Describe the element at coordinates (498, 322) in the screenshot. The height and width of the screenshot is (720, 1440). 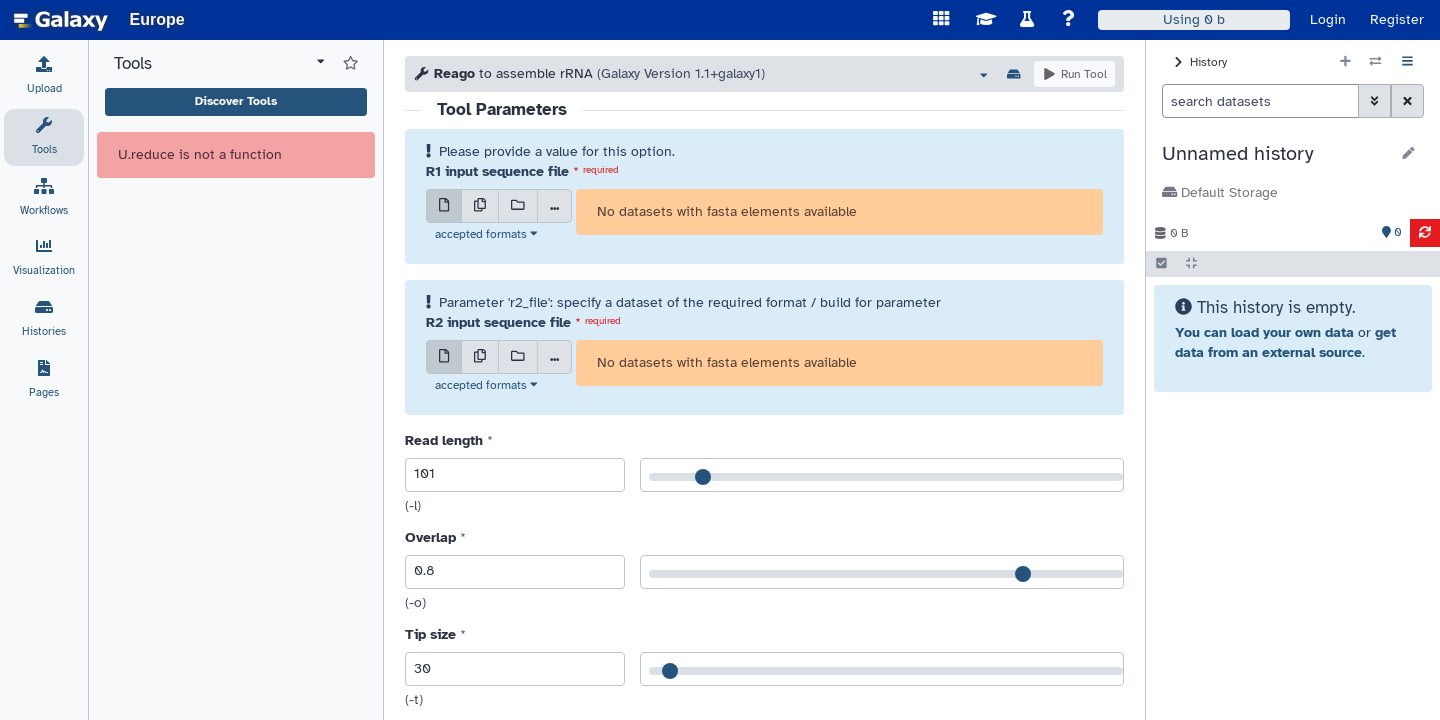
I see `R2 input sequence file` at that location.